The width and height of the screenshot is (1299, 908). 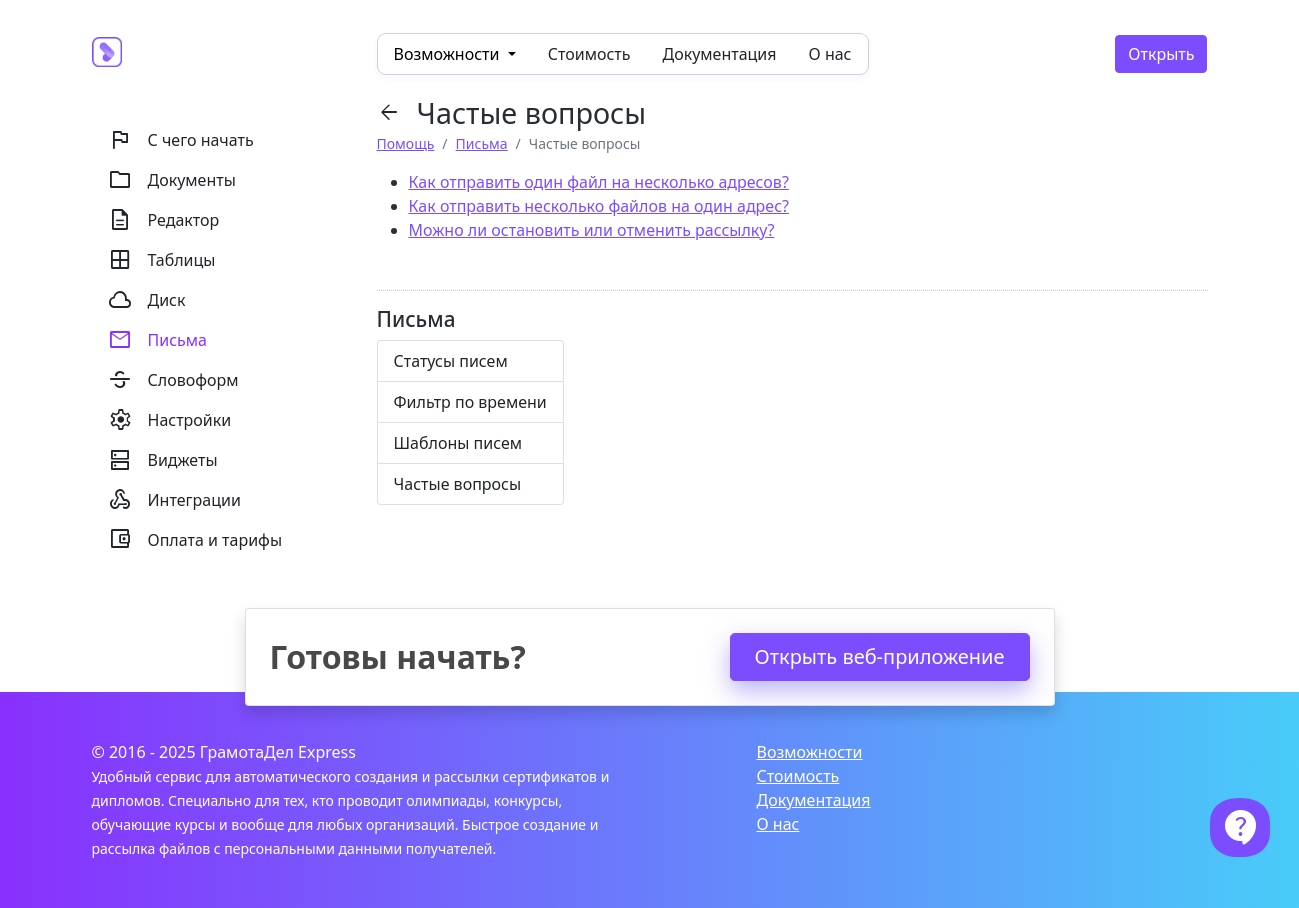 What do you see at coordinates (830, 54) in the screenshot?
I see `О нас` at bounding box center [830, 54].